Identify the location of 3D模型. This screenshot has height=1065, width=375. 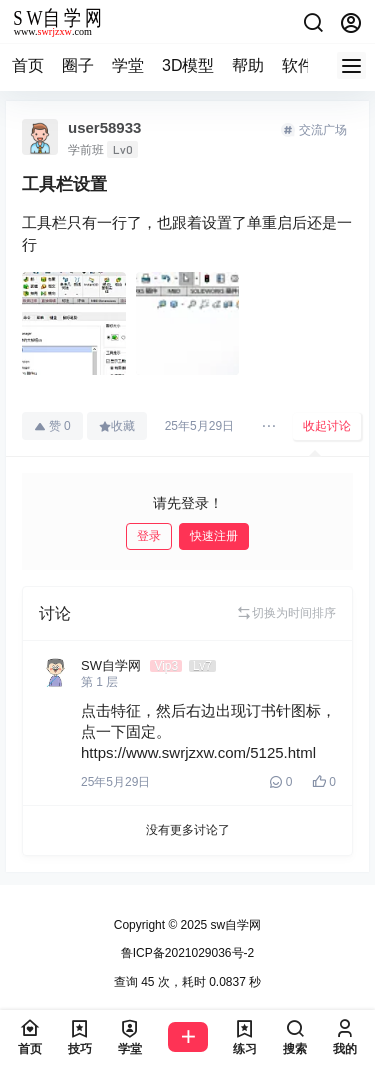
(188, 65).